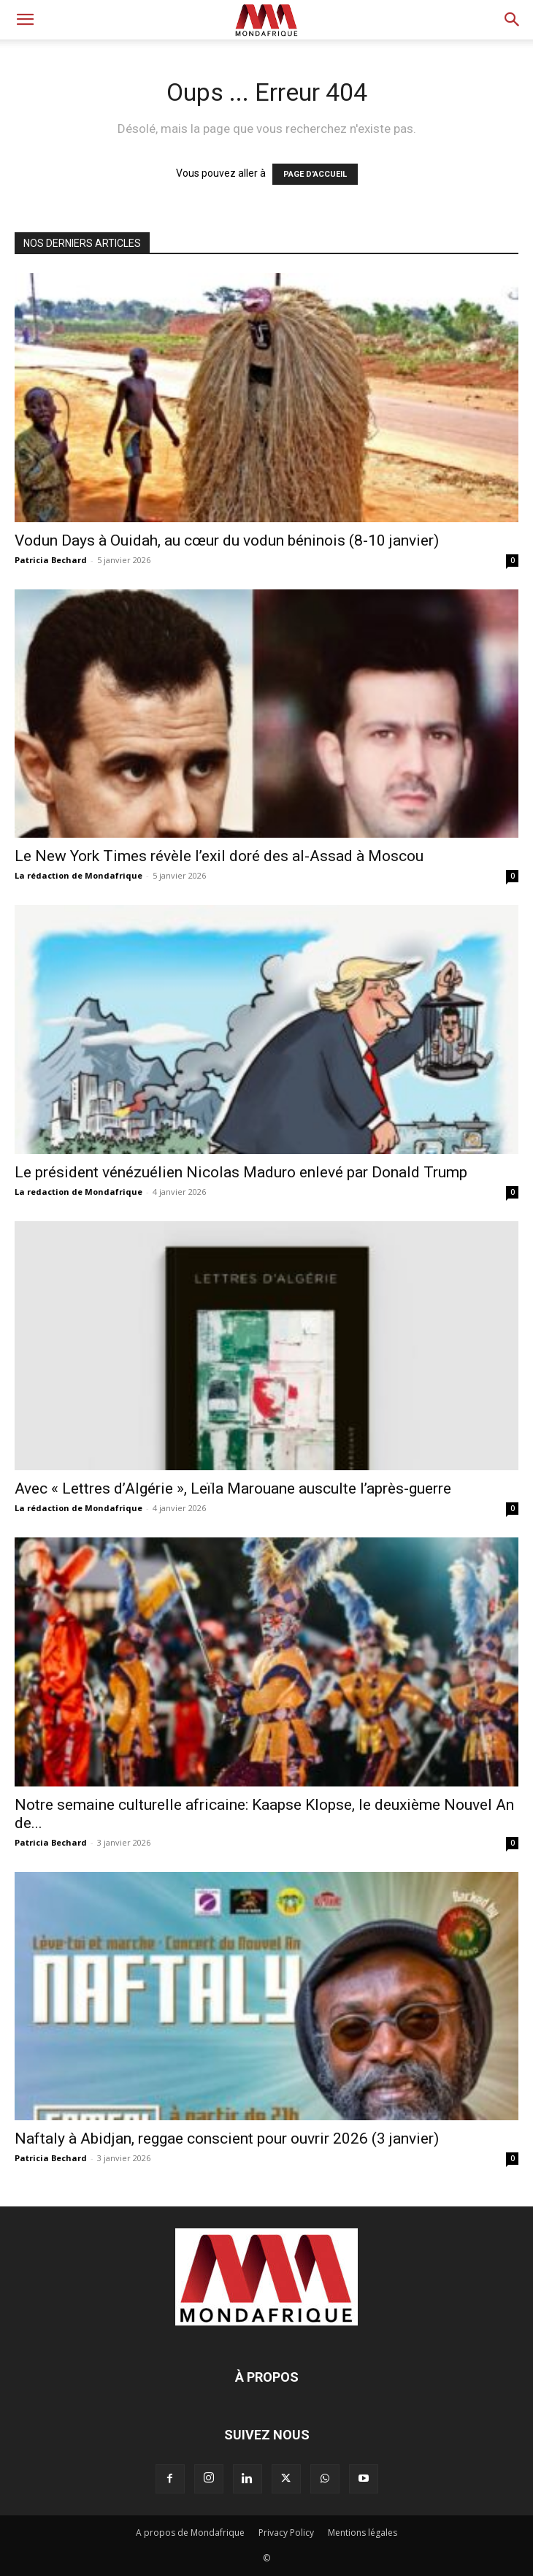 The width and height of the screenshot is (533, 2576). I want to click on Naftaly à Abidjan, reggae conscient pour ouvrir 2026 (3 janvier), so click(227, 2138).